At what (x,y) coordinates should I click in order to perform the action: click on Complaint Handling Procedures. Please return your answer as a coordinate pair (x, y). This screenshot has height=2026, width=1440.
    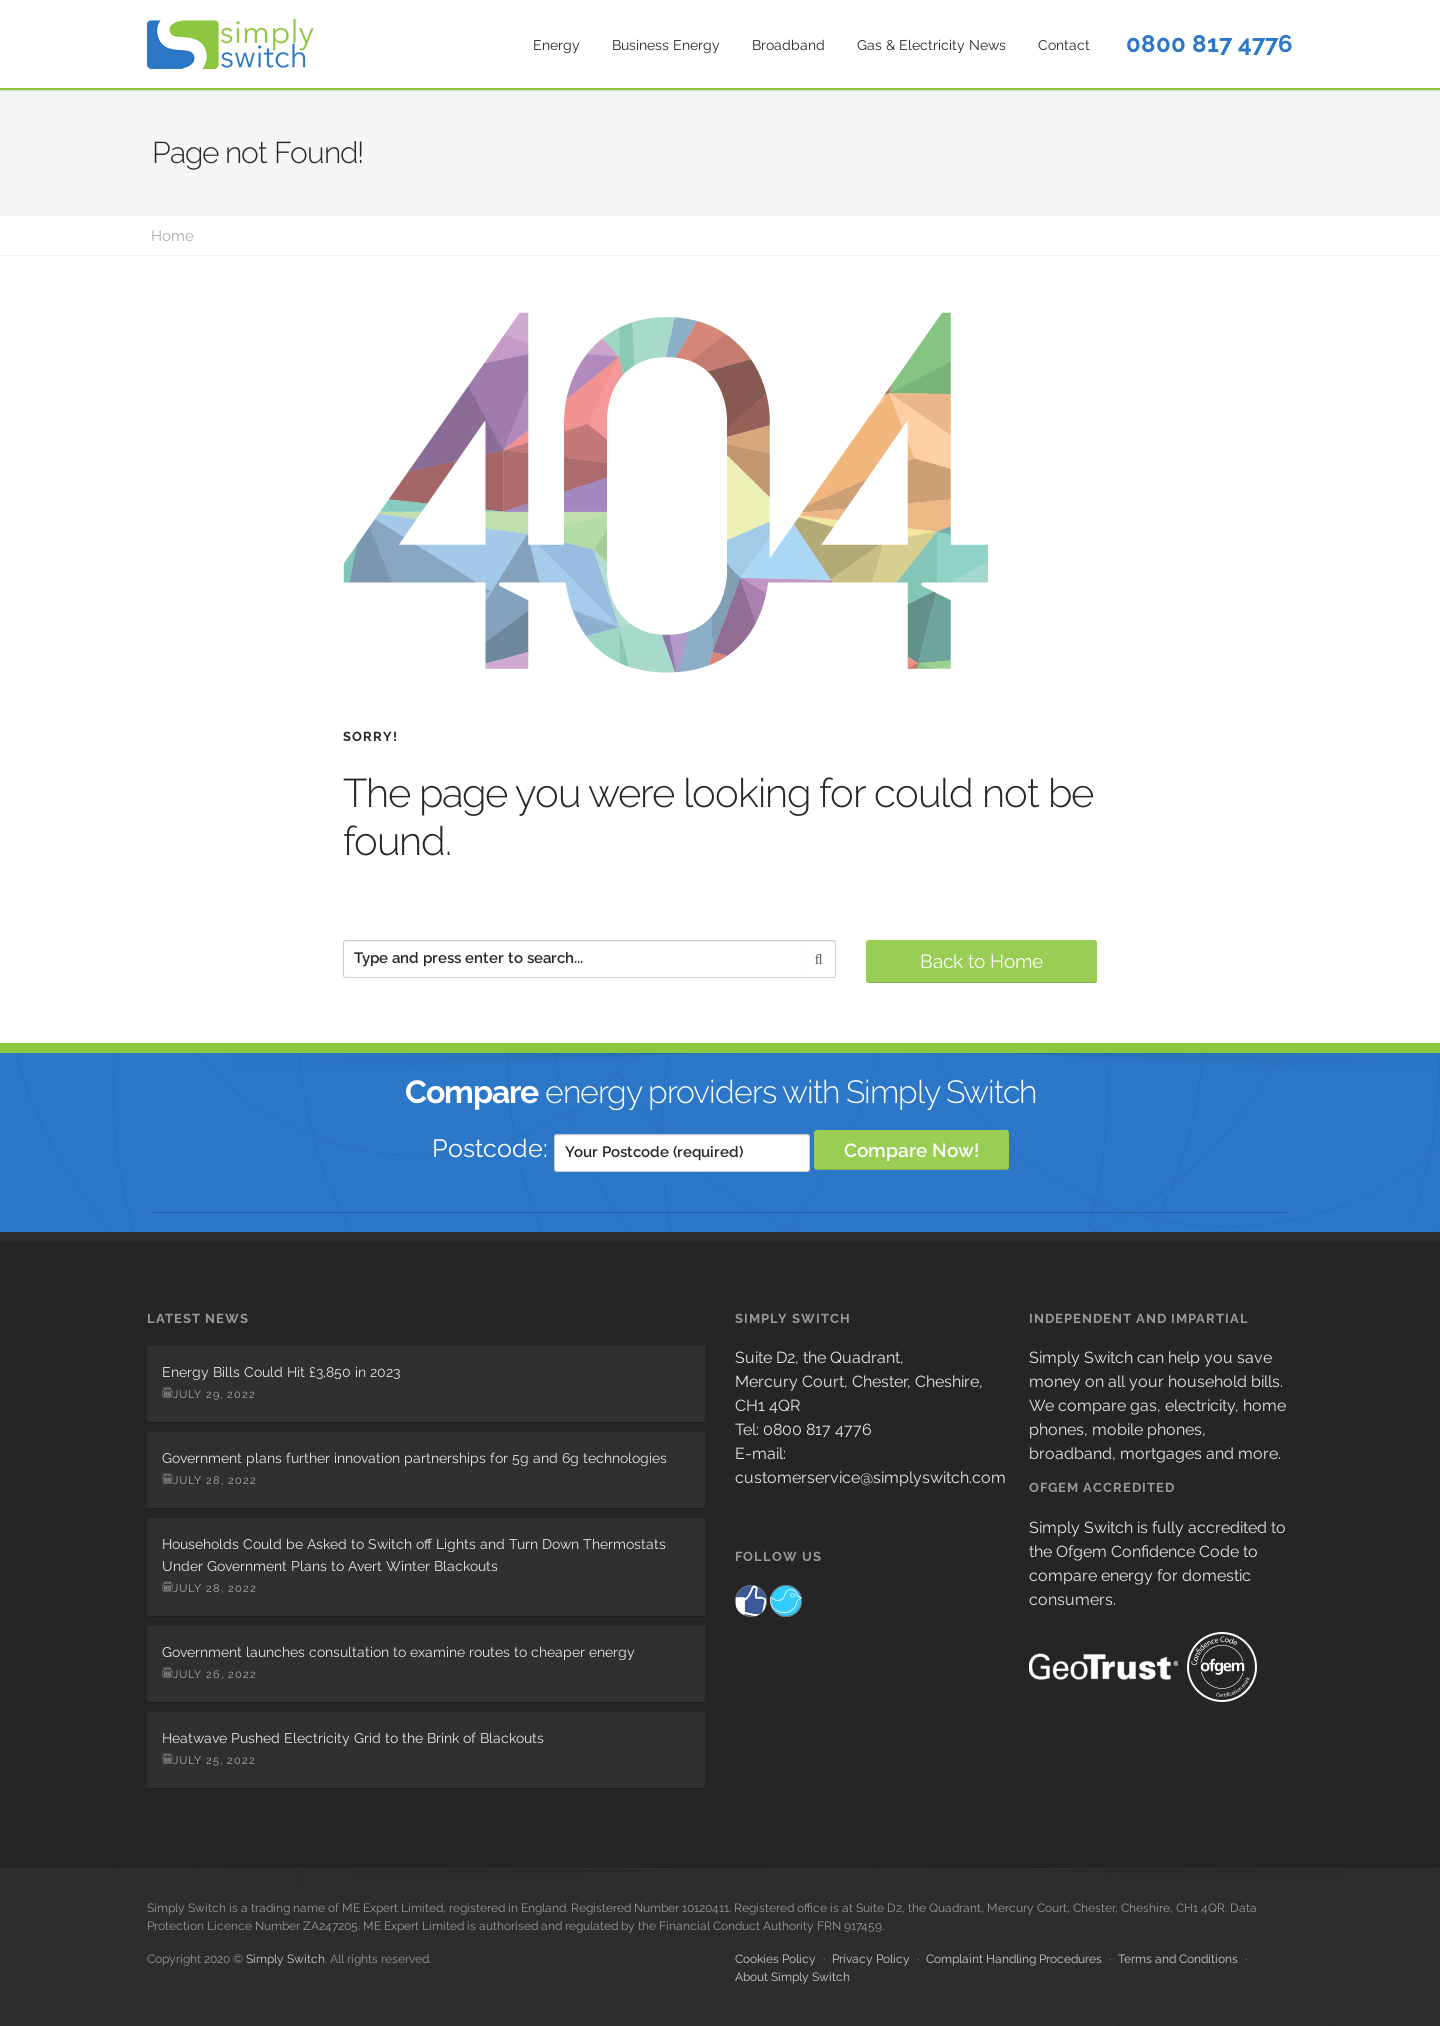
    Looking at the image, I should click on (1014, 1959).